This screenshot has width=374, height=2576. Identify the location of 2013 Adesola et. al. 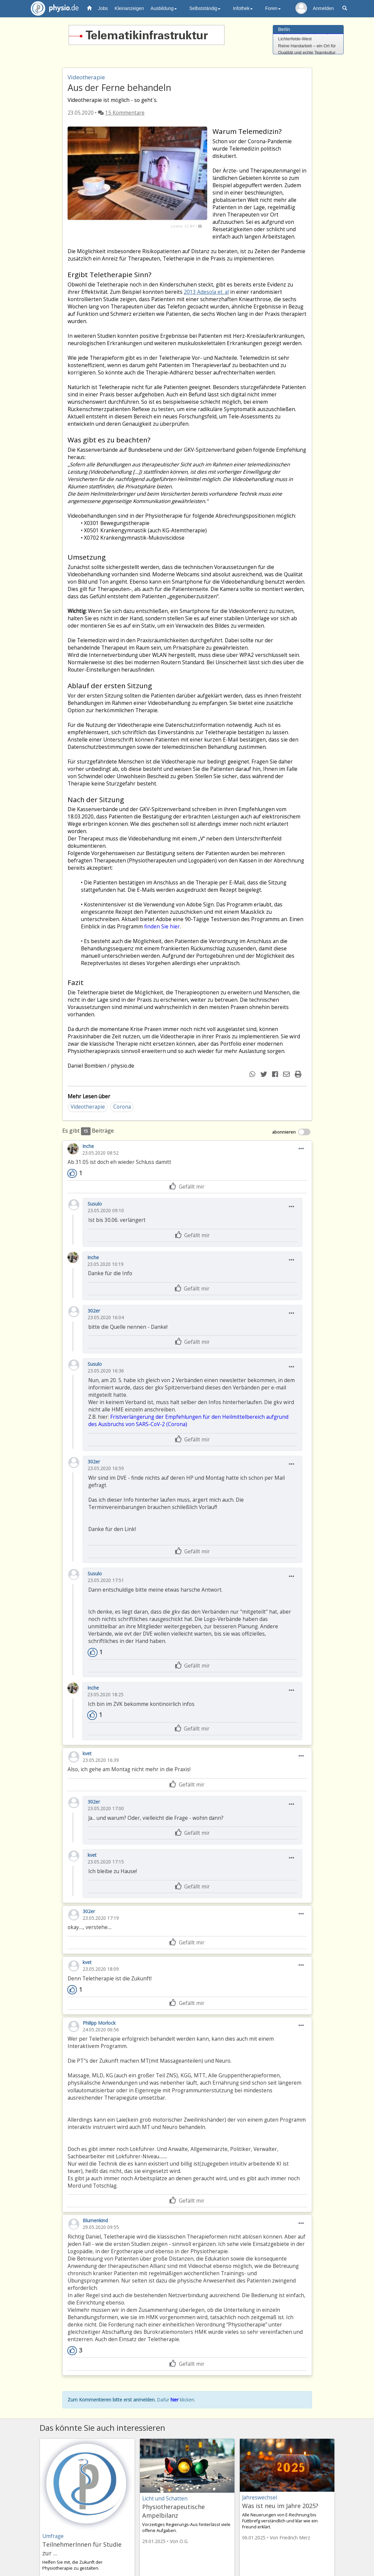
(206, 291).